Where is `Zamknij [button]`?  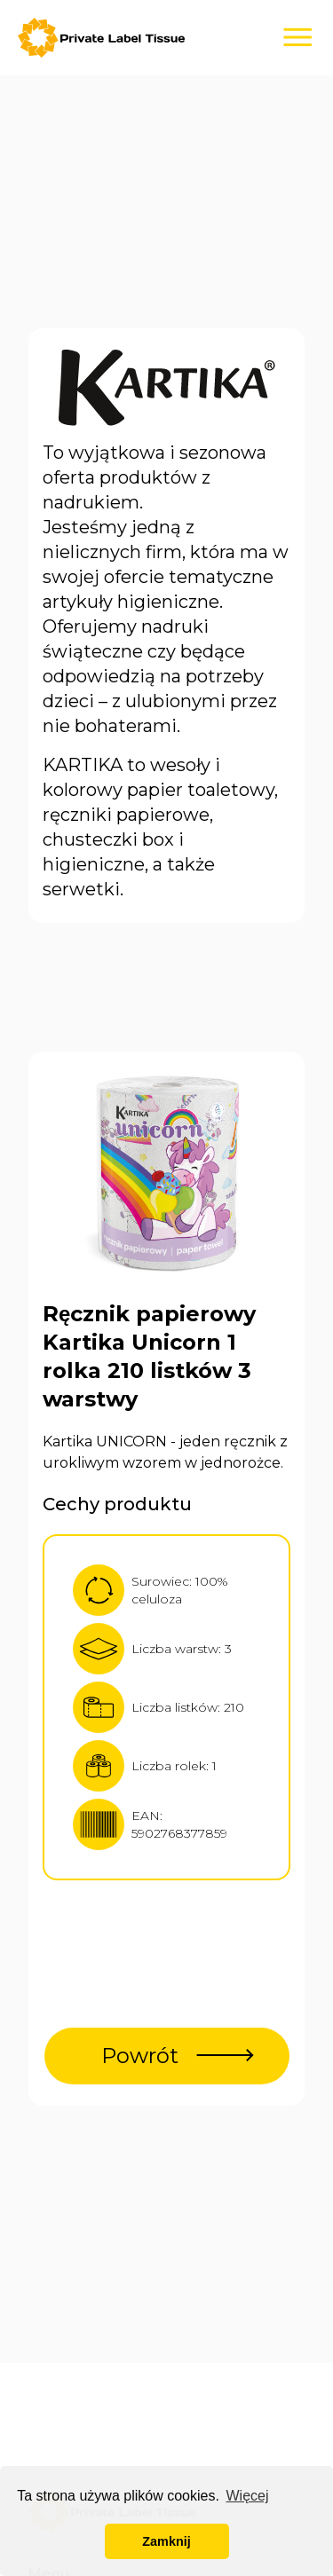 Zamknij [button] is located at coordinates (166, 2541).